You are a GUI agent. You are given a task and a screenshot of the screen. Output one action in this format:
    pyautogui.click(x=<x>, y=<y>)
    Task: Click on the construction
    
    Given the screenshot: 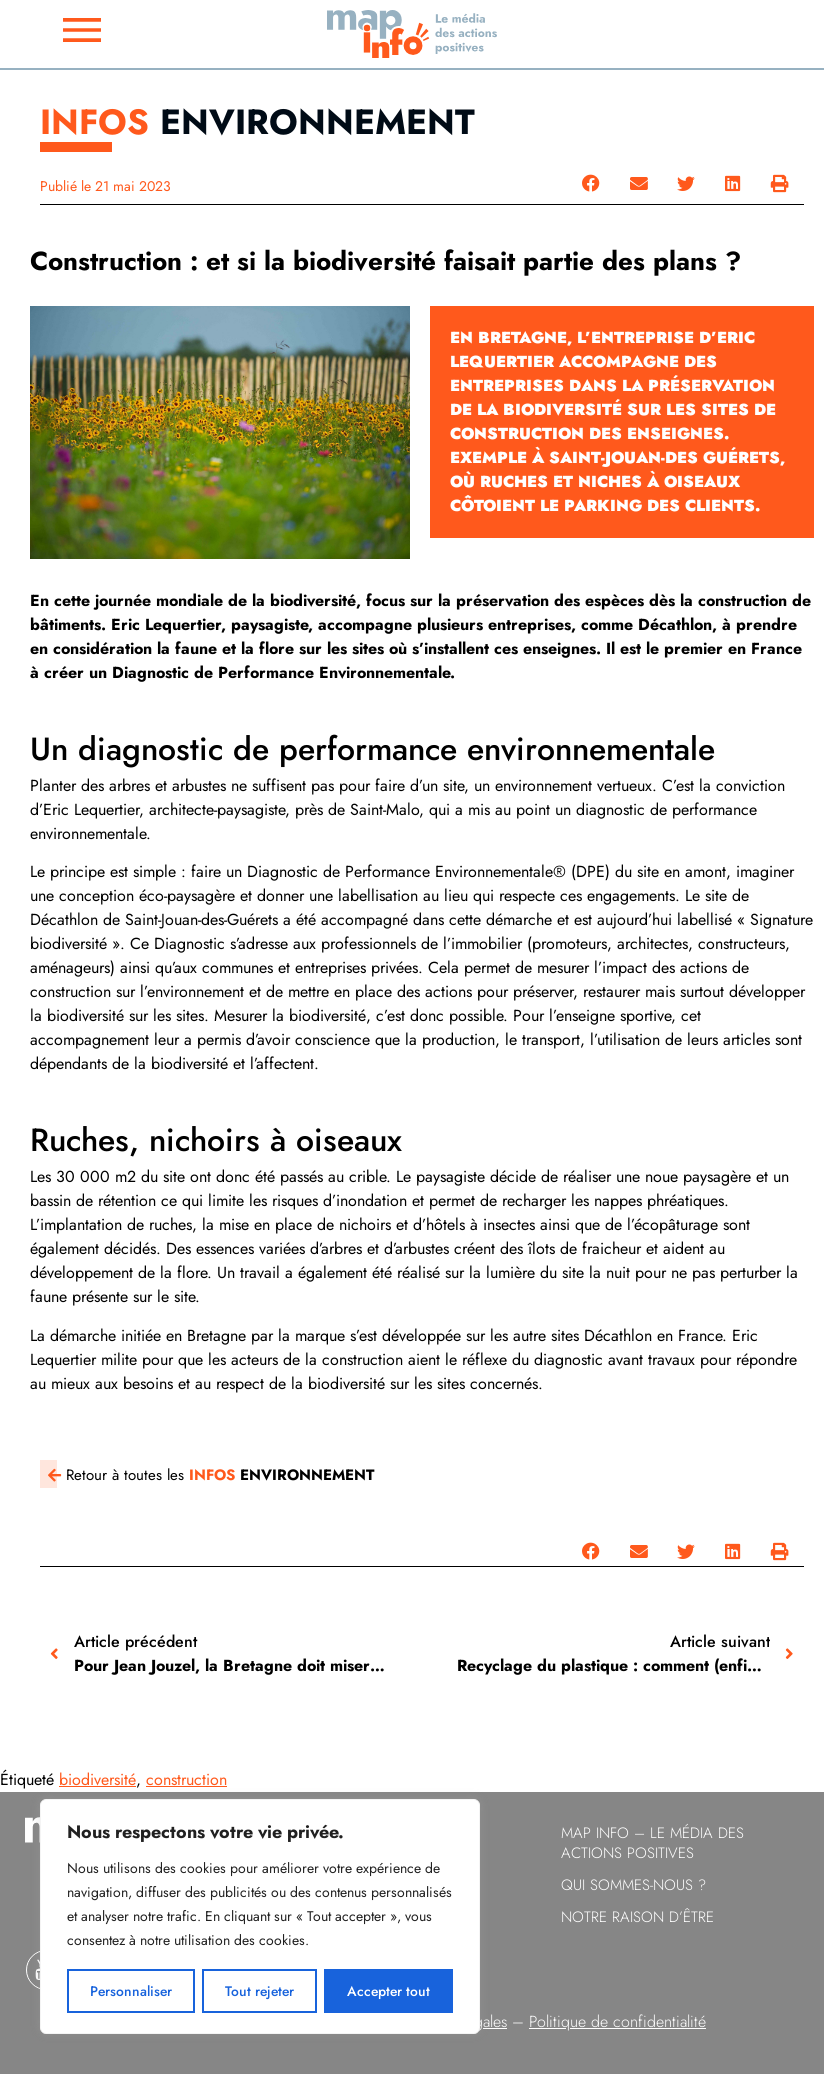 What is the action you would take?
    pyautogui.click(x=186, y=1779)
    